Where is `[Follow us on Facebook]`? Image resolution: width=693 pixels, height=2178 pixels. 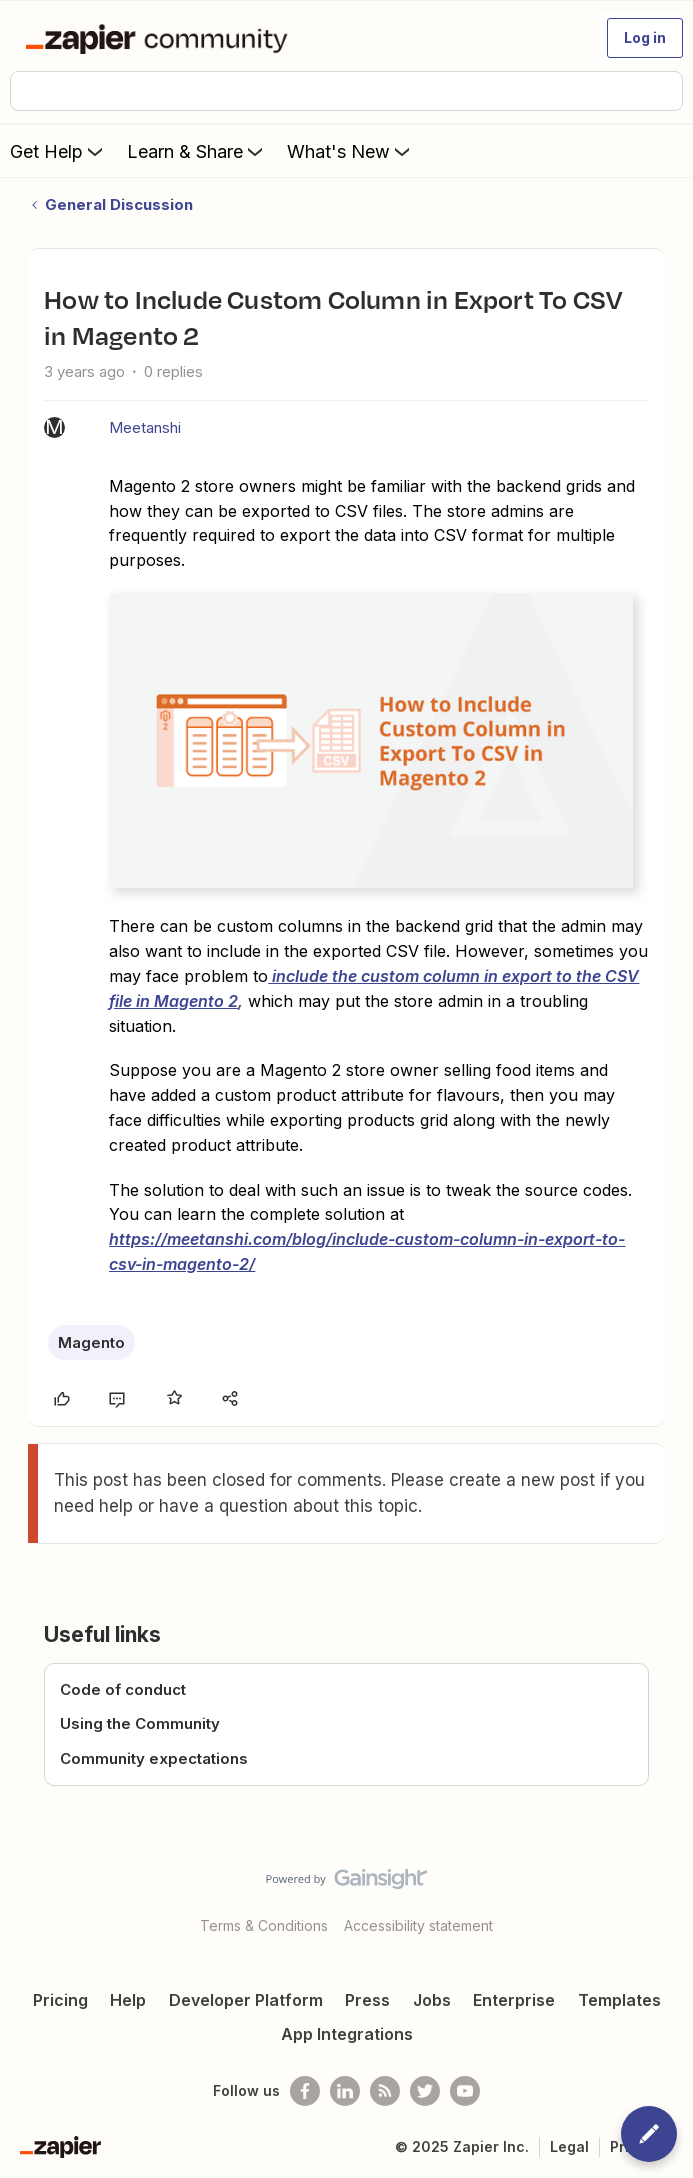 [Follow us on Facebook] is located at coordinates (305, 2091).